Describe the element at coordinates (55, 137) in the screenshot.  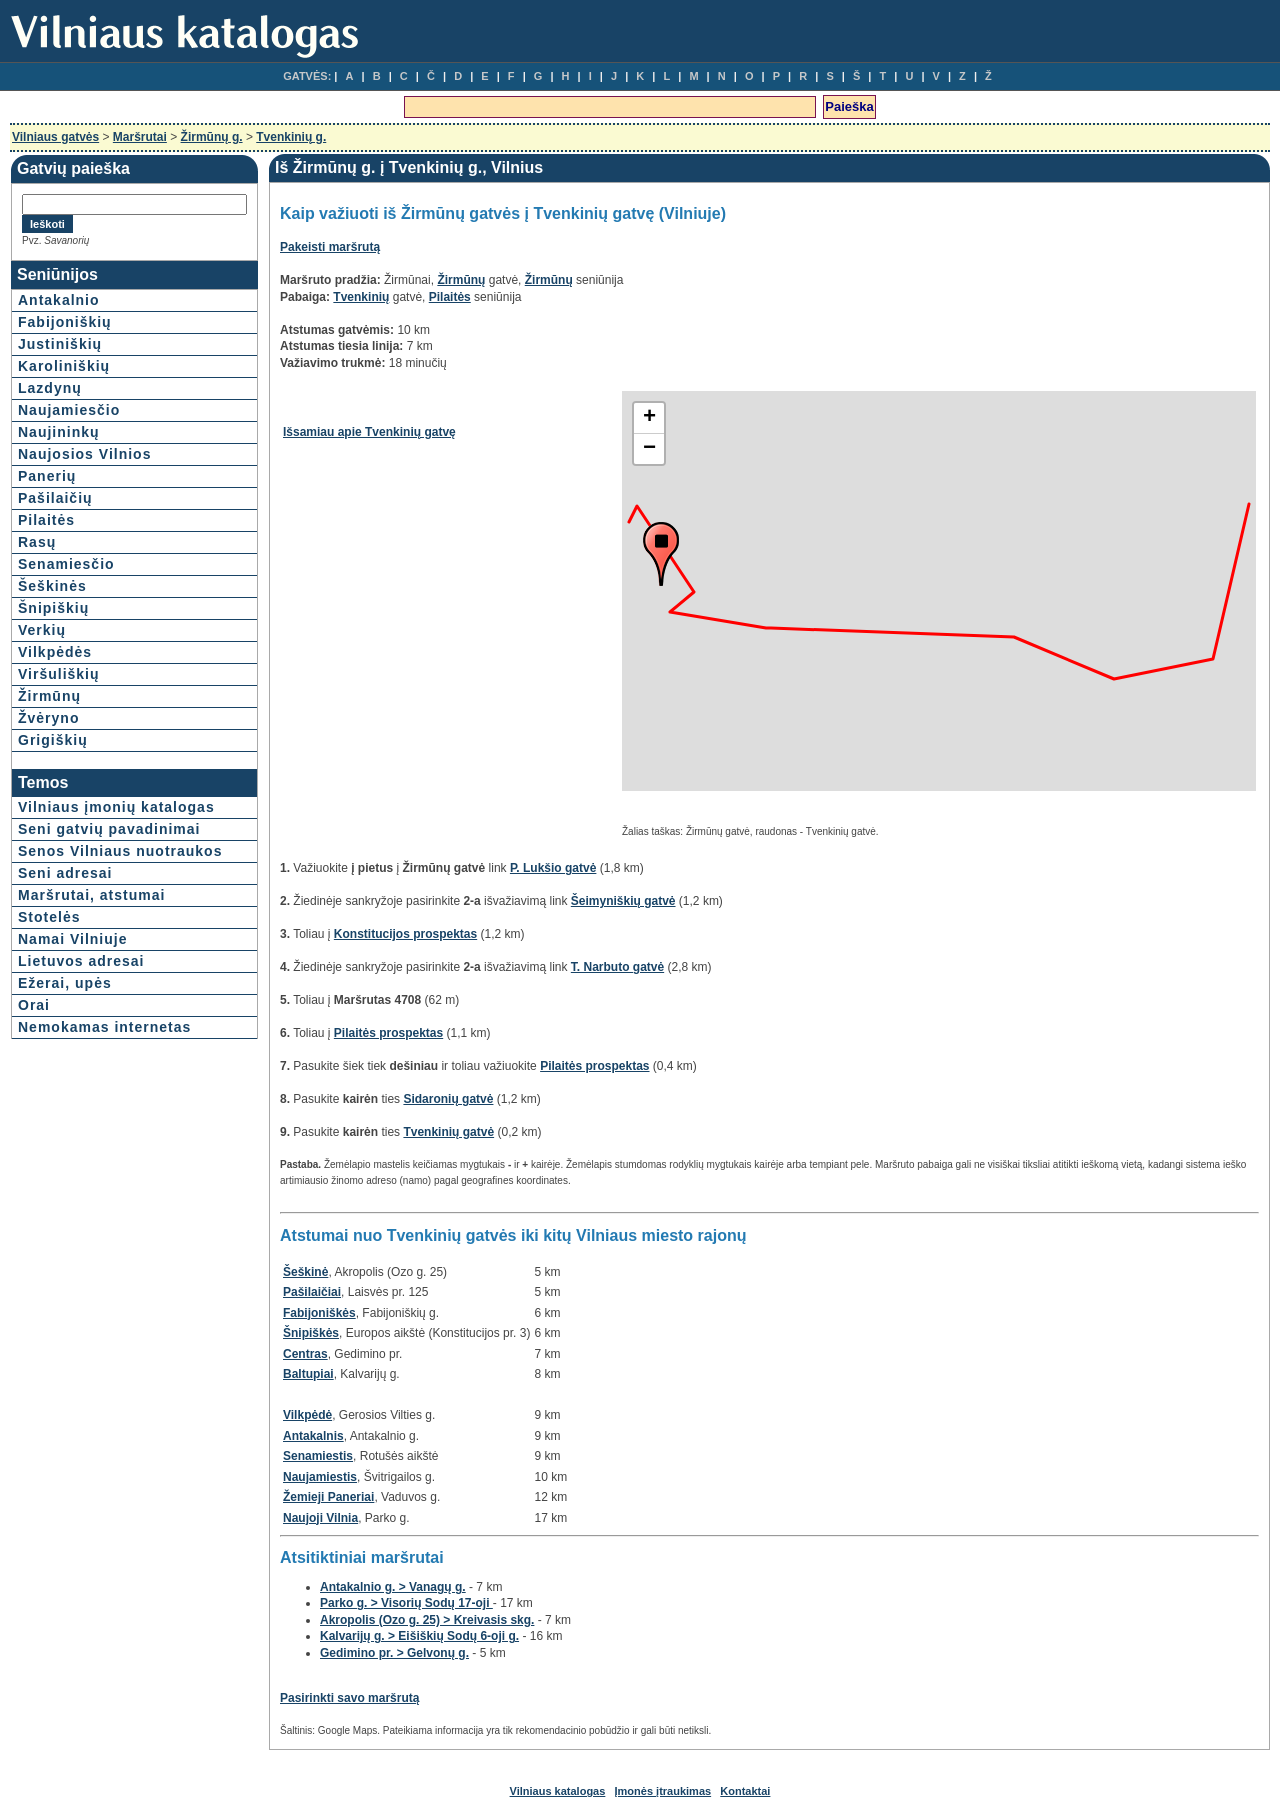
I see `Vilniaus gatvės` at that location.